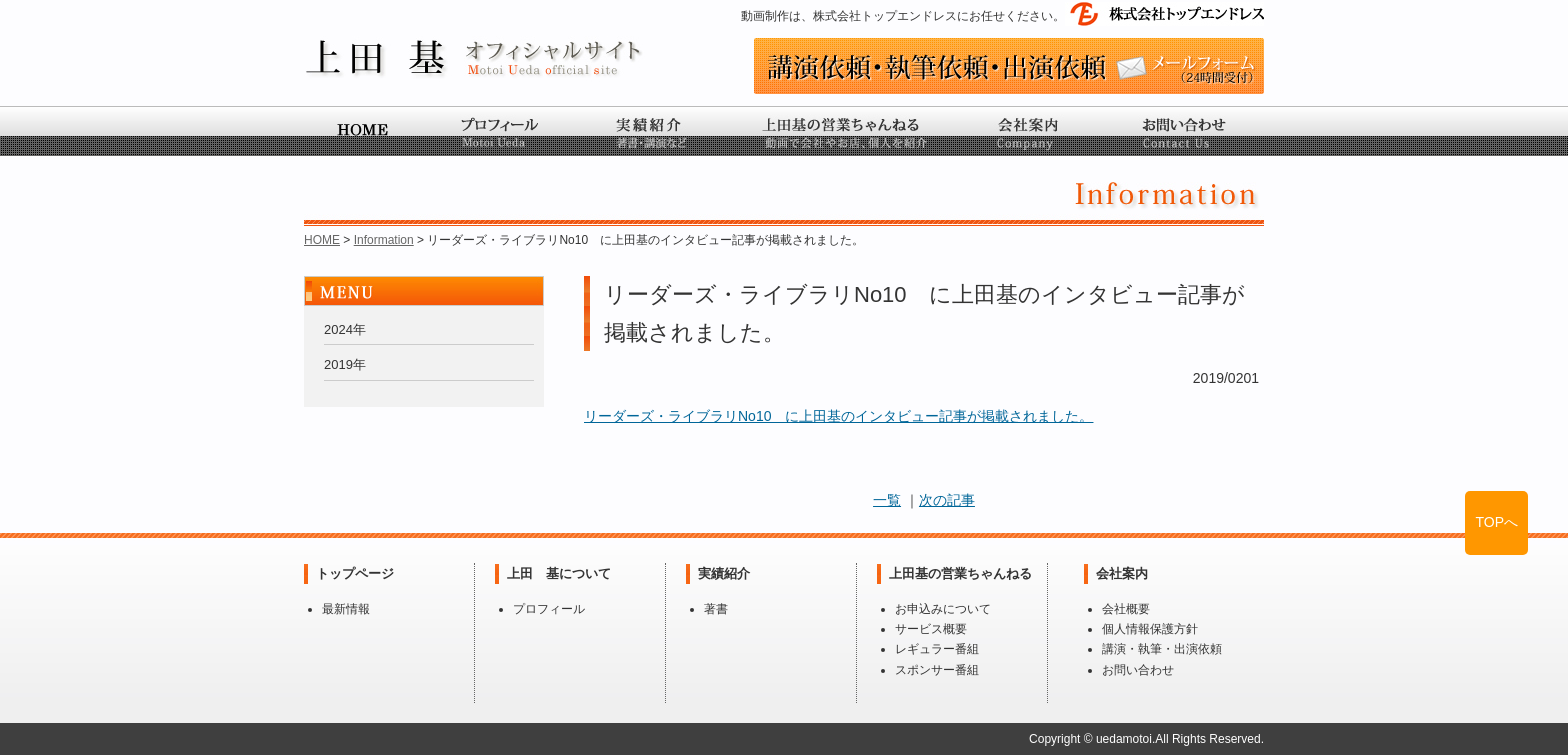 This screenshot has height=755, width=1568. Describe the element at coordinates (838, 416) in the screenshot. I see `リーダーズ・ライブラリNo10 に上田基のインタビュー記事が掲載されました。` at that location.